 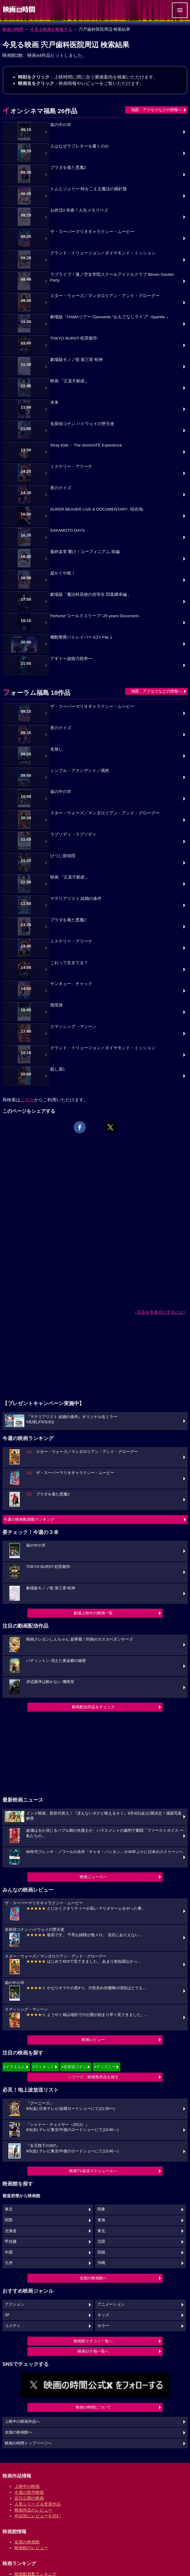 I want to click on これって生きてる？, so click(x=69, y=962).